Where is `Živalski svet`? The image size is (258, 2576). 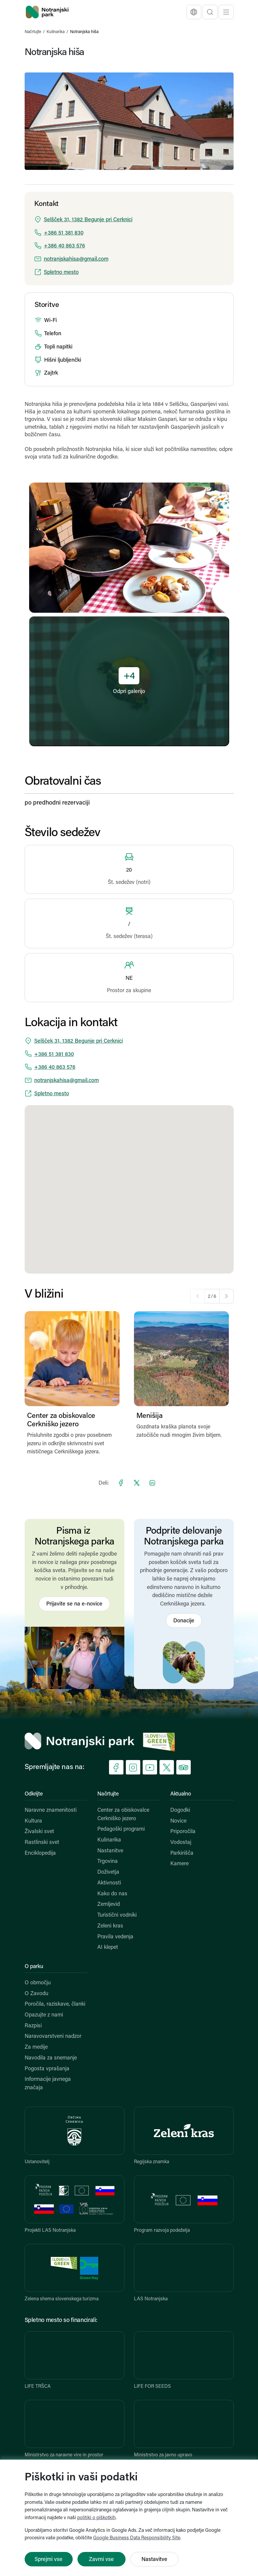 Živalski svet is located at coordinates (39, 1832).